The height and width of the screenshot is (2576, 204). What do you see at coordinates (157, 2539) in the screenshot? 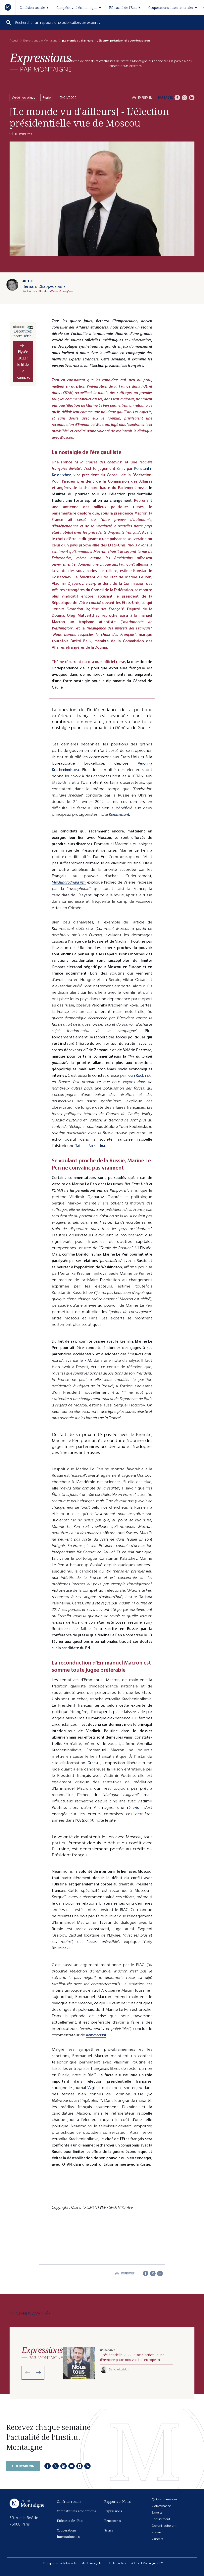
I see `Contact` at bounding box center [157, 2539].